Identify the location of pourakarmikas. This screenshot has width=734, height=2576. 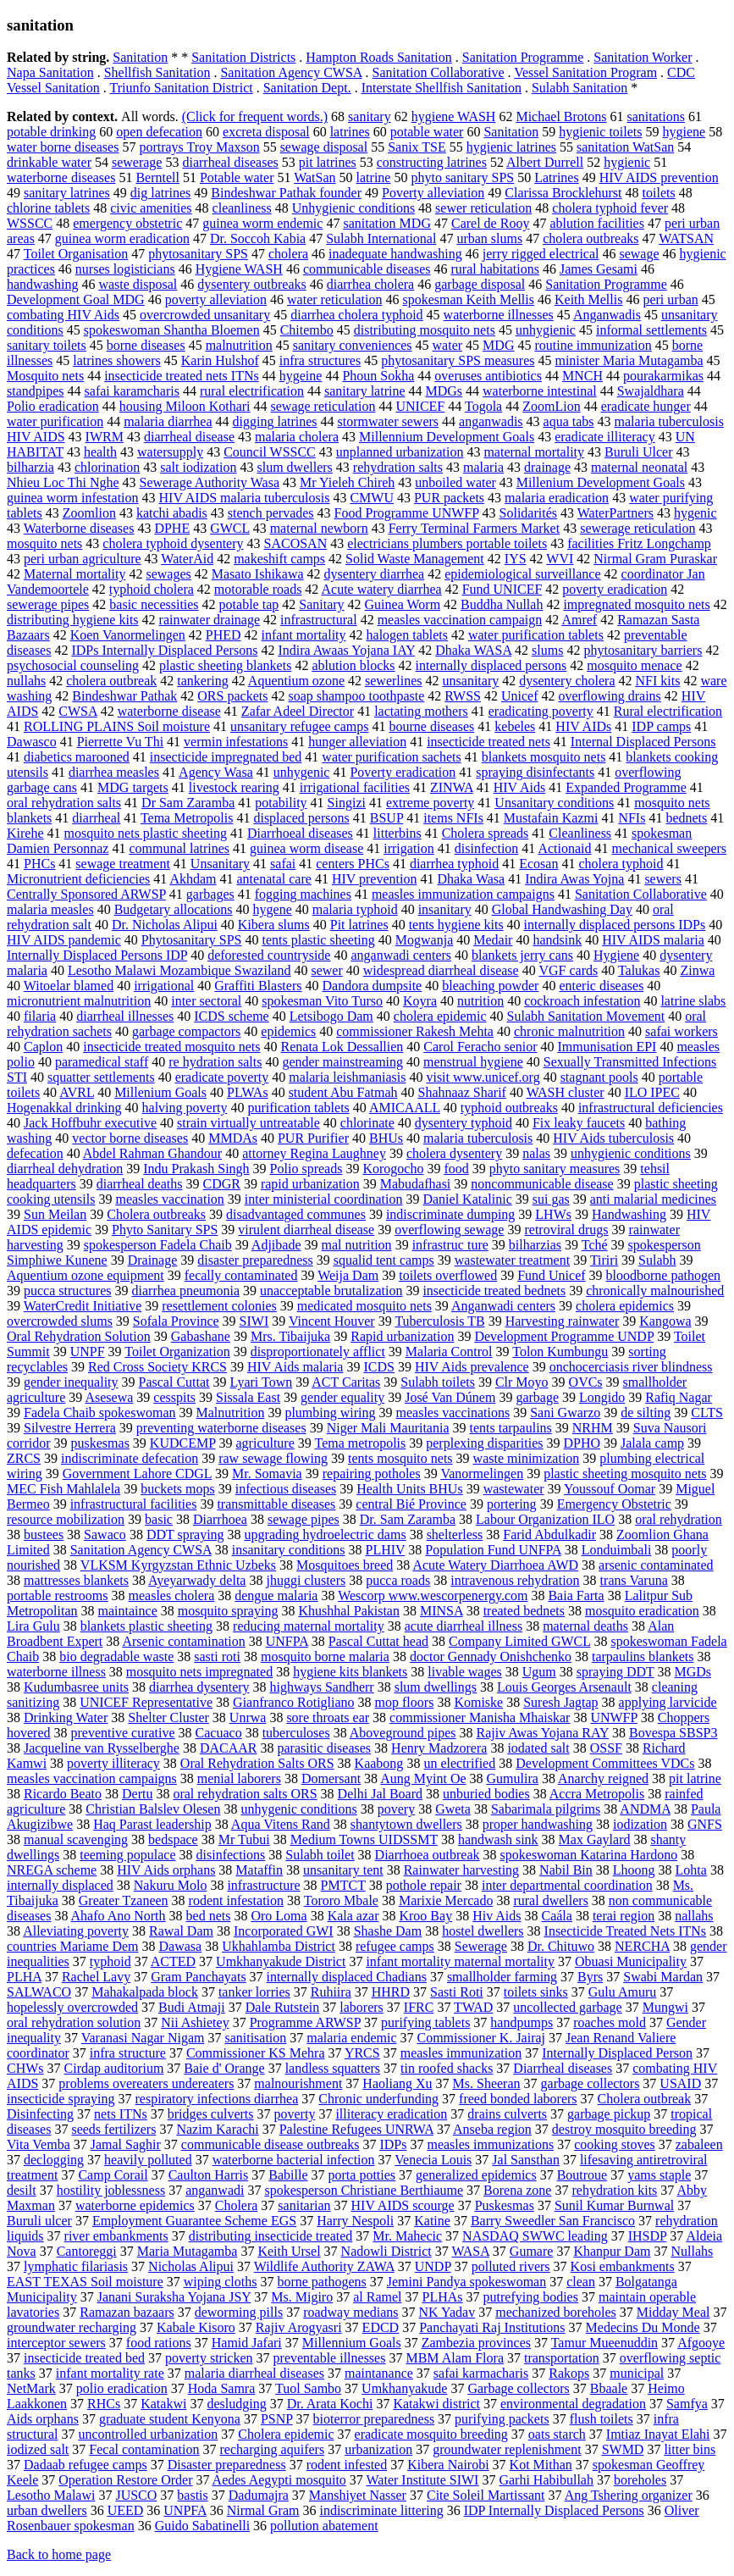
(663, 375).